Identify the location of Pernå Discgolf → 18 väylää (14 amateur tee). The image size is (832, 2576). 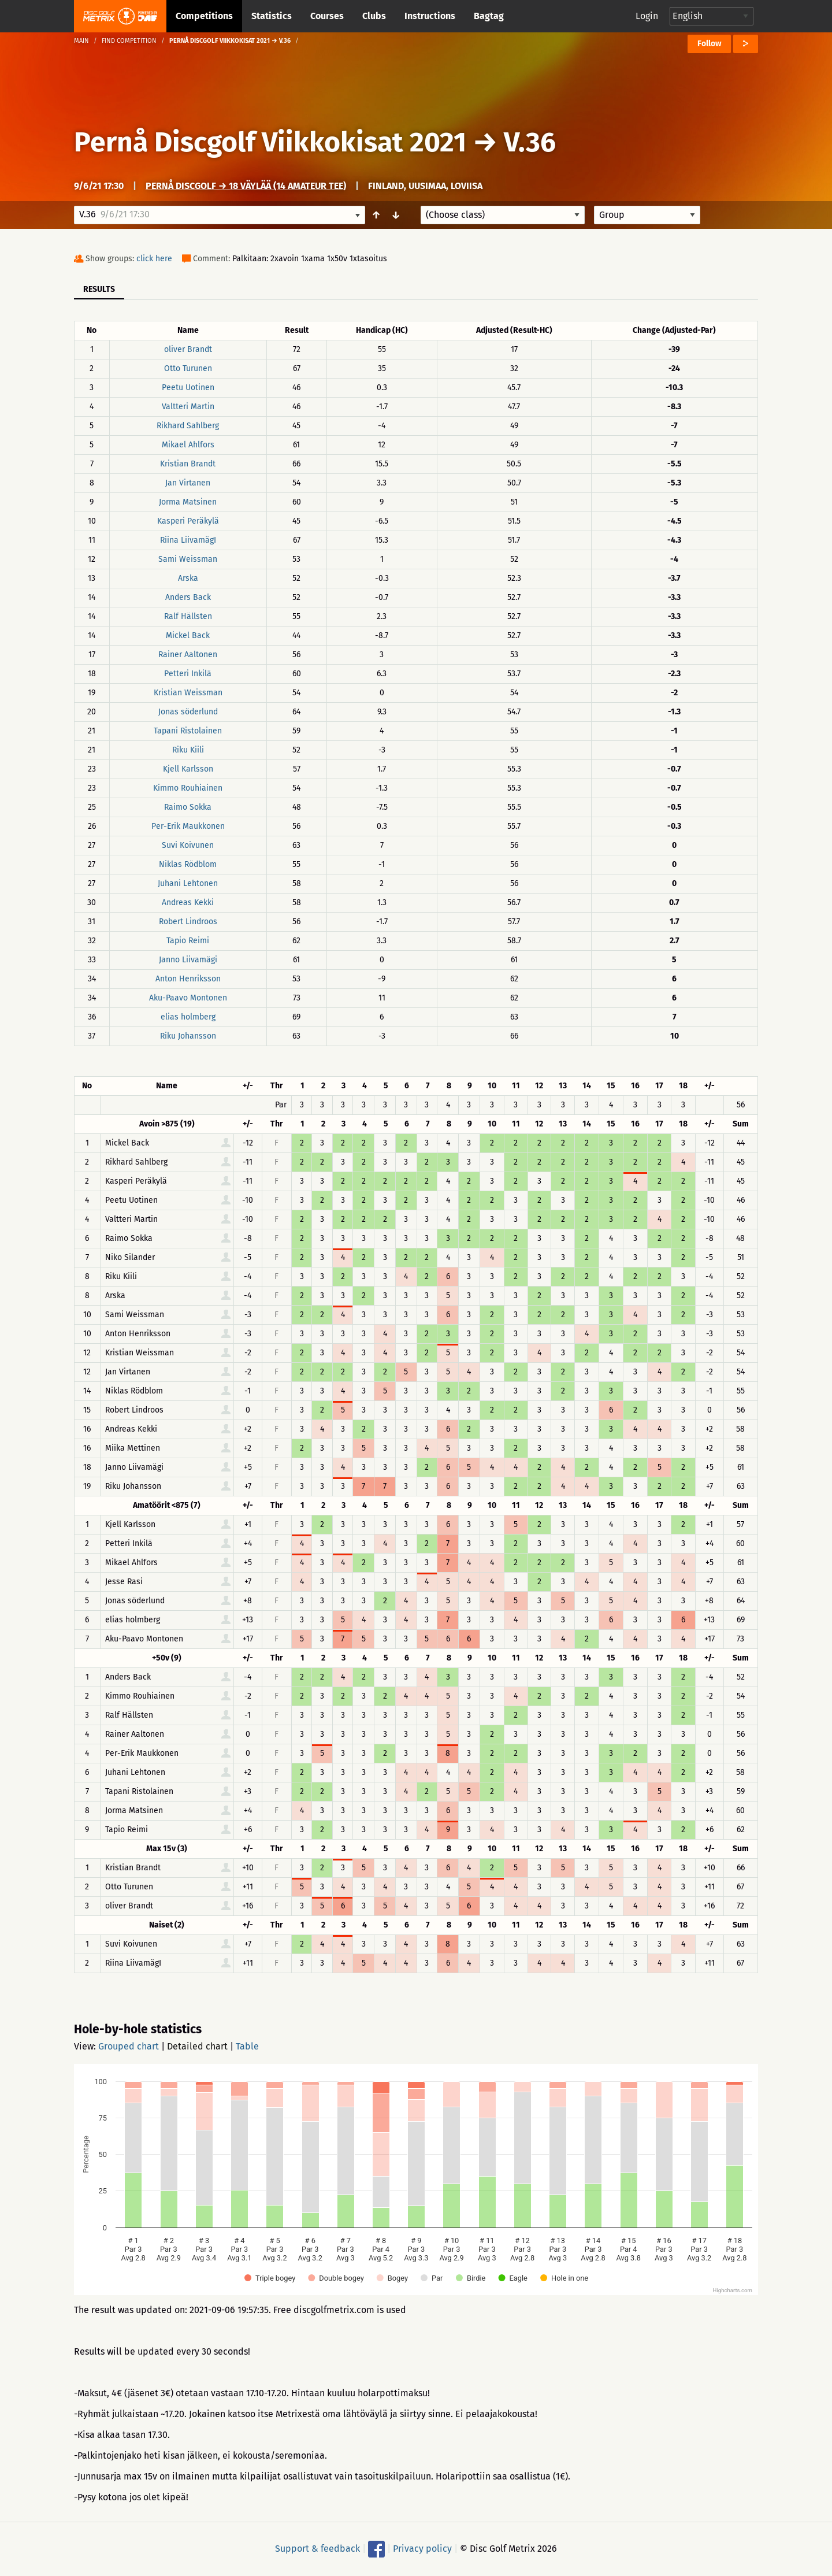
(246, 185).